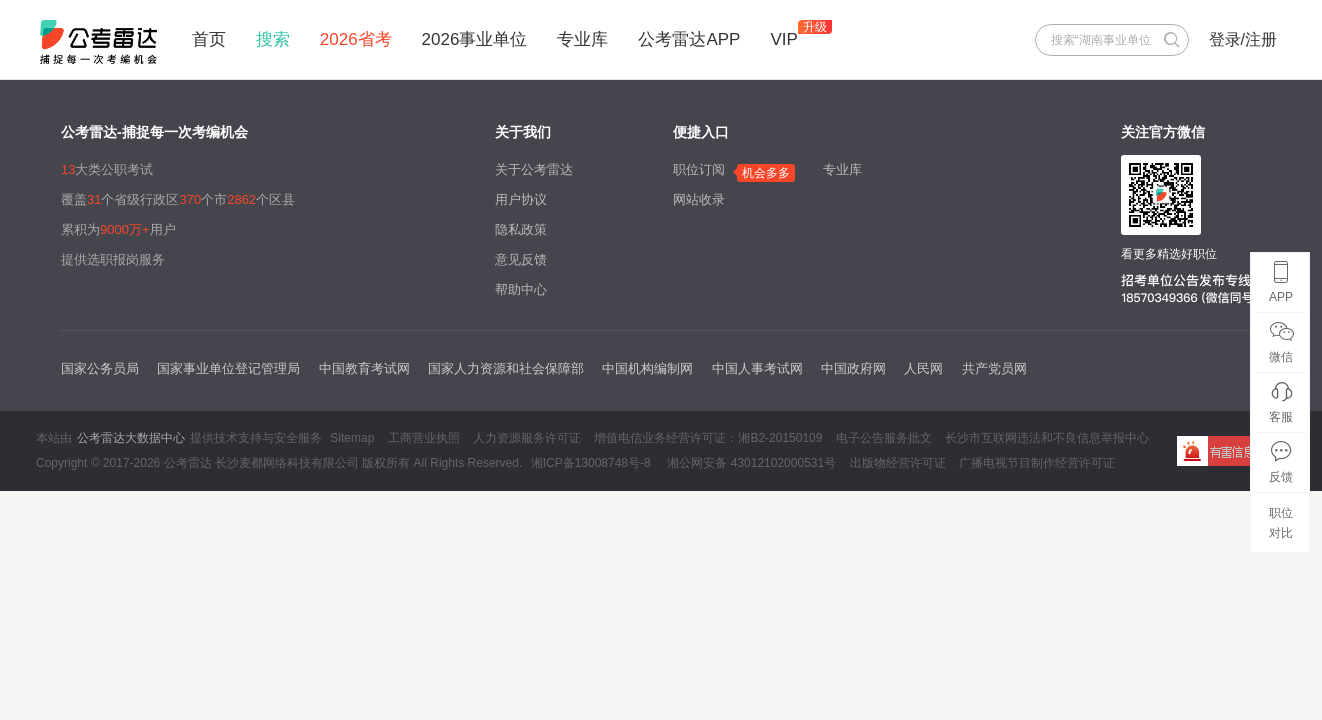 The height and width of the screenshot is (720, 1322). I want to click on 国家事业单位登记管理局, so click(228, 368).